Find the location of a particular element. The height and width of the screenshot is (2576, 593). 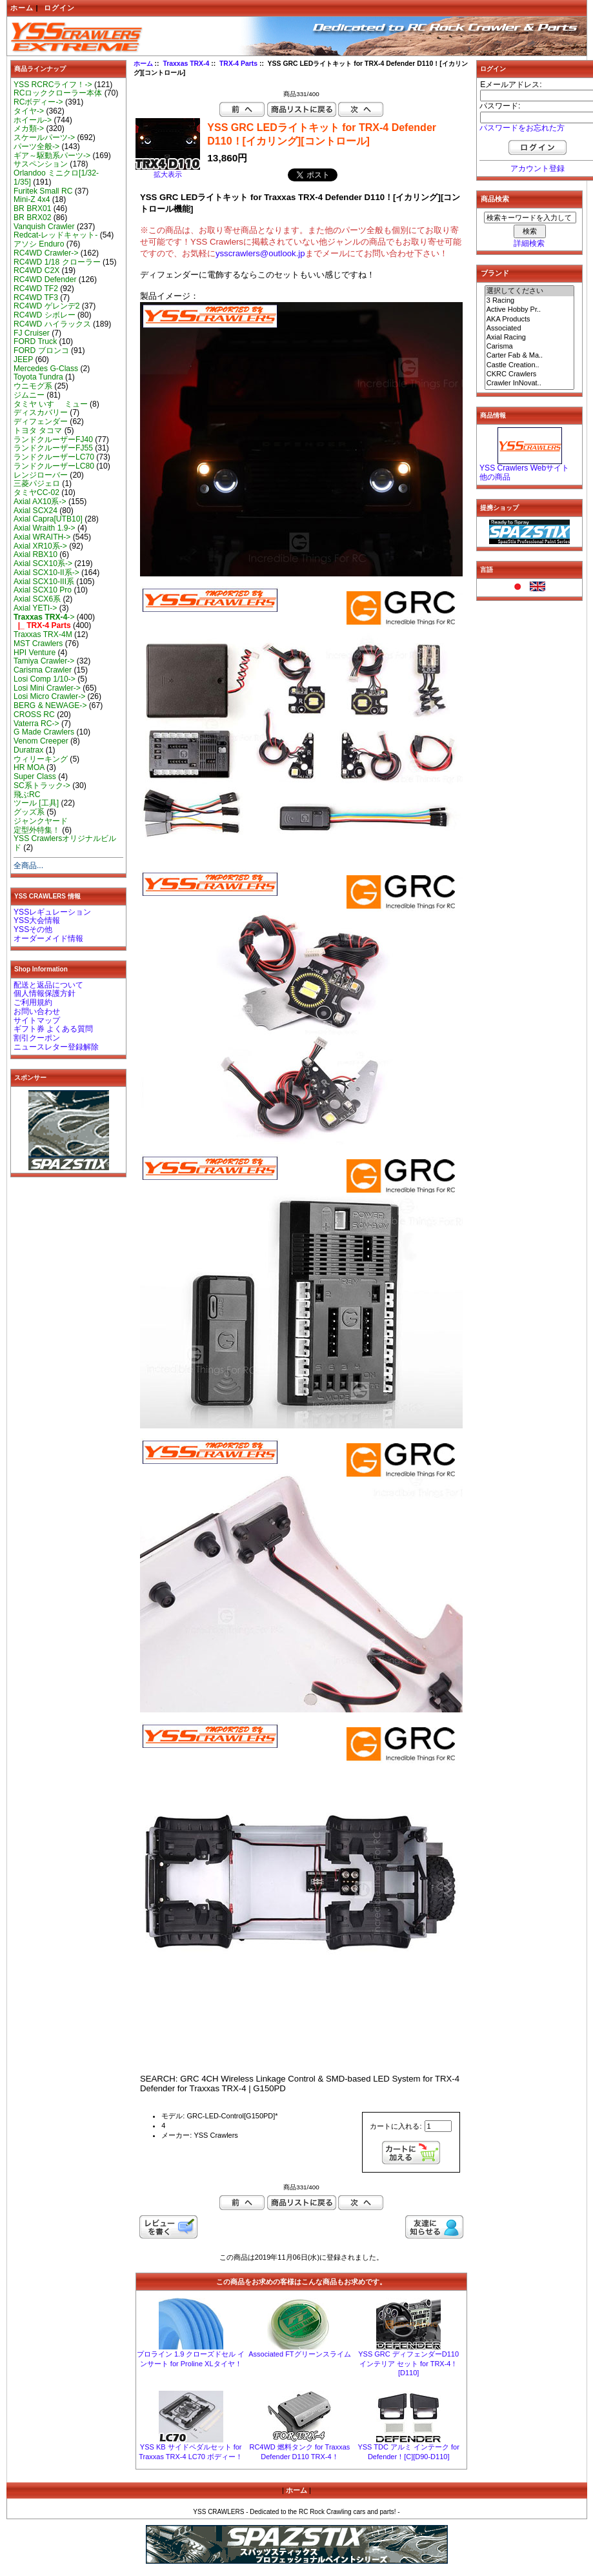

選択してください is located at coordinates (529, 291).